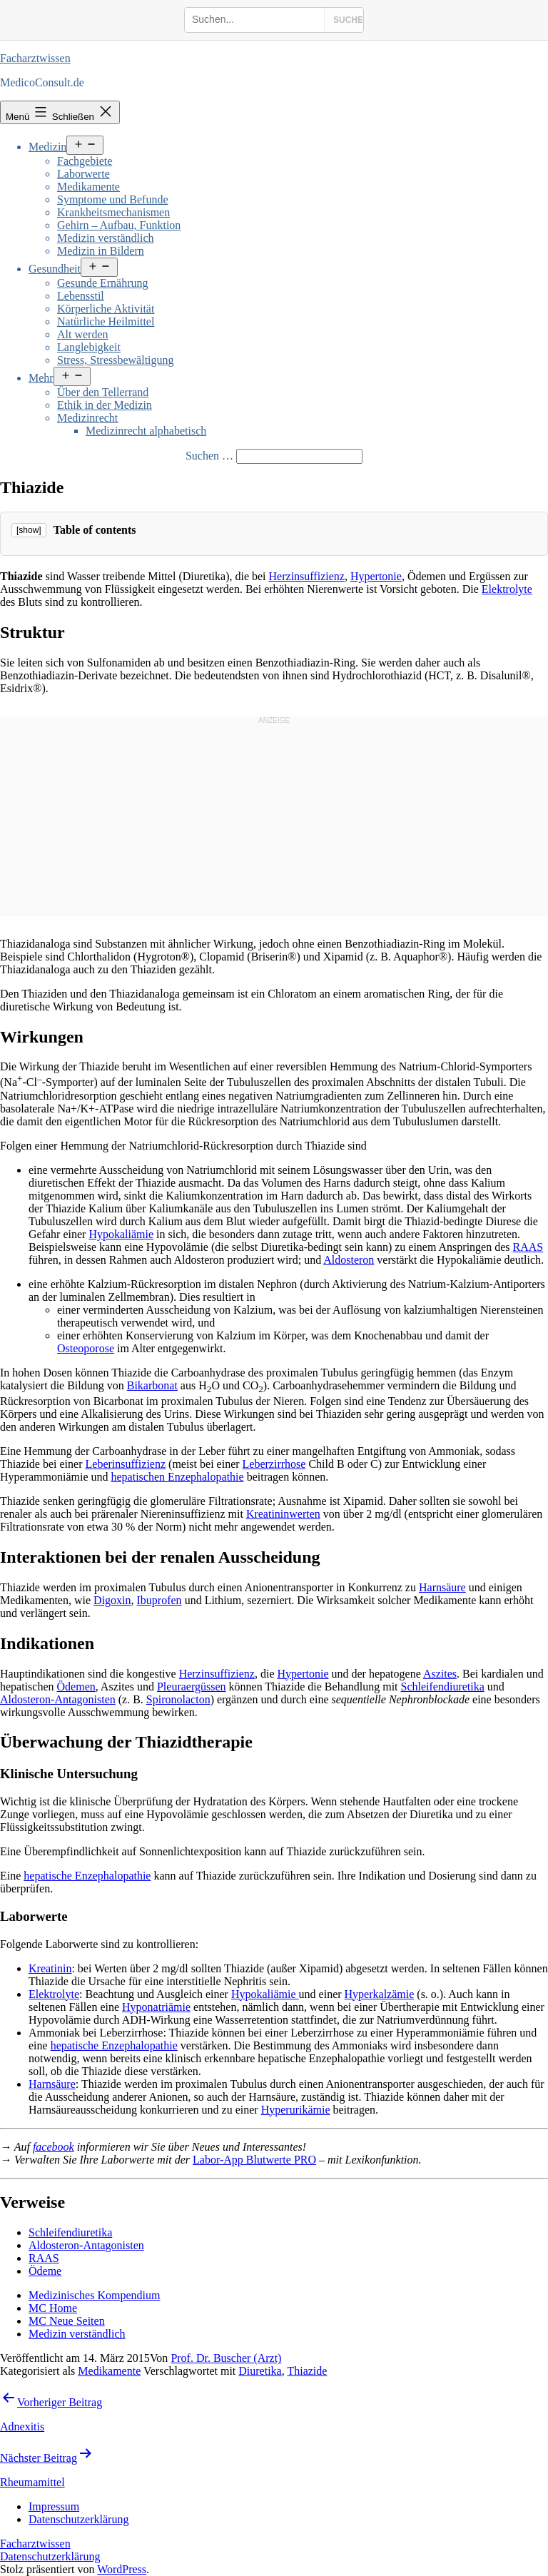 Image resolution: width=548 pixels, height=2576 pixels. Describe the element at coordinates (152, 1385) in the screenshot. I see `Bikarbonat` at that location.